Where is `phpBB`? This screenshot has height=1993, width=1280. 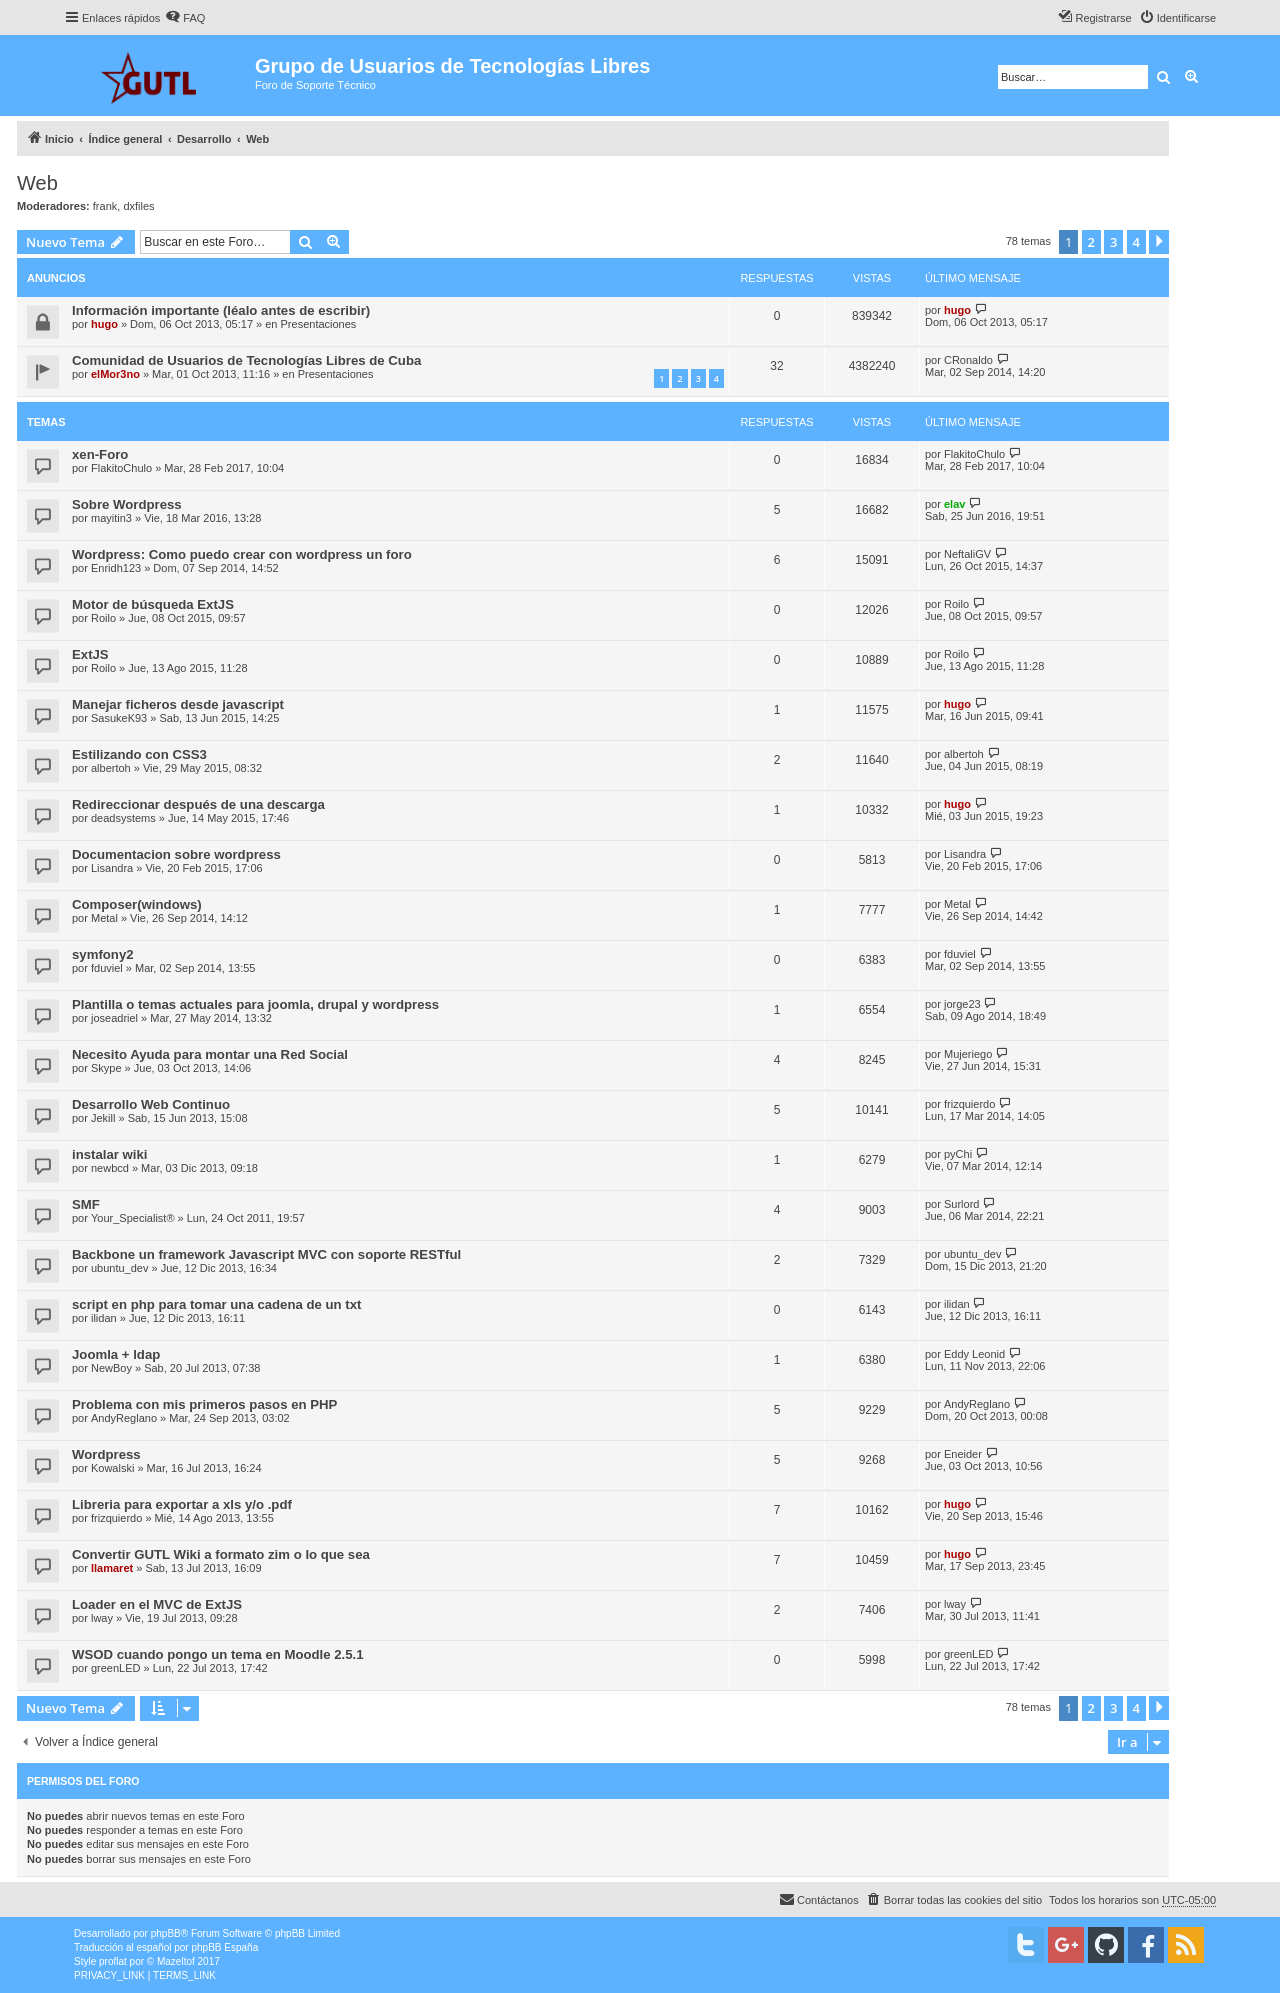 phpBB is located at coordinates (166, 1933).